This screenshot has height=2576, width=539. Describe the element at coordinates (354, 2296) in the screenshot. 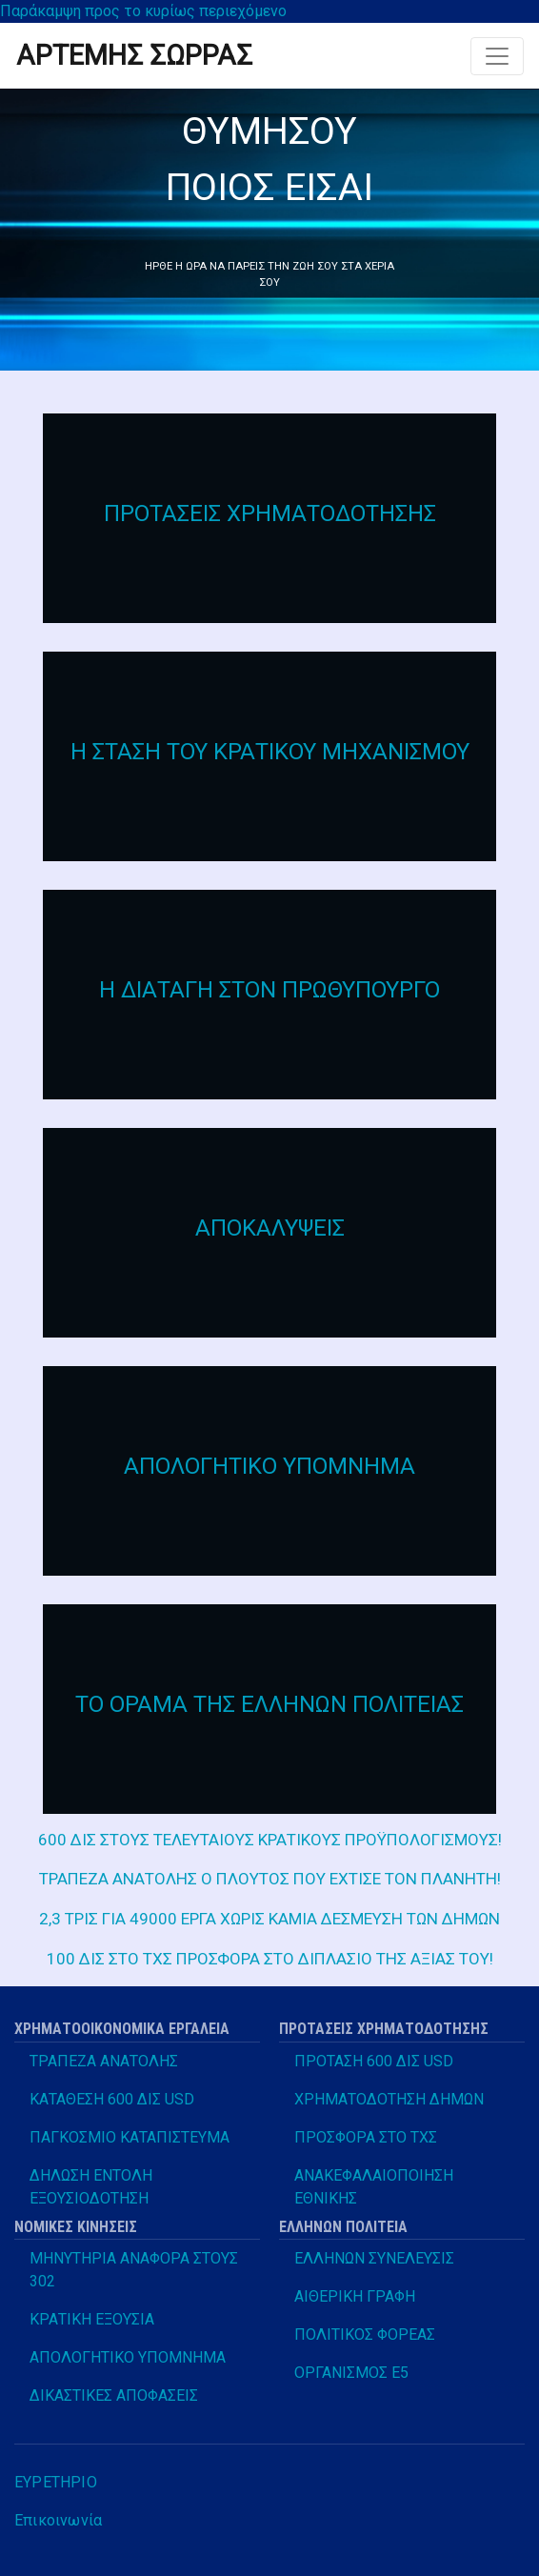

I see `ΑΙΘΕΡΙΚΗ ΓΡΑΦΗ` at that location.